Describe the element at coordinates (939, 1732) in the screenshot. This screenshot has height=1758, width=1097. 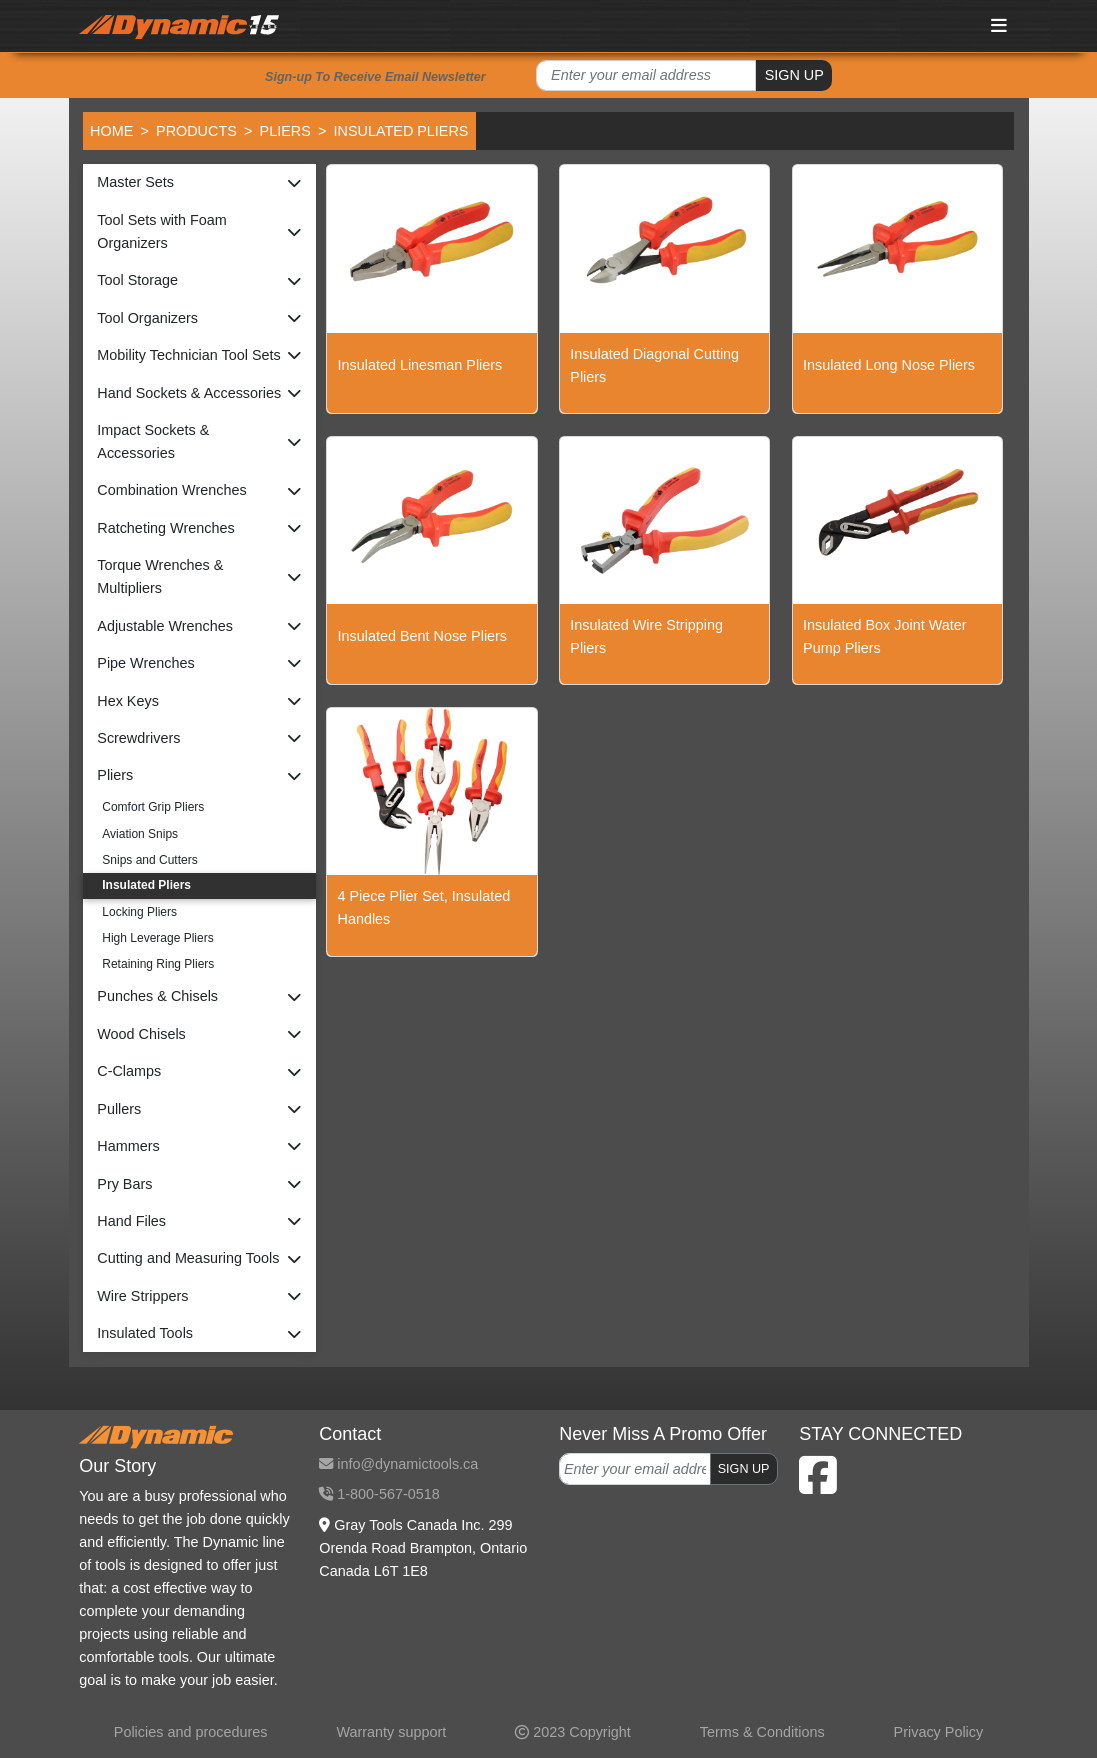
I see `Privacy Policy` at that location.